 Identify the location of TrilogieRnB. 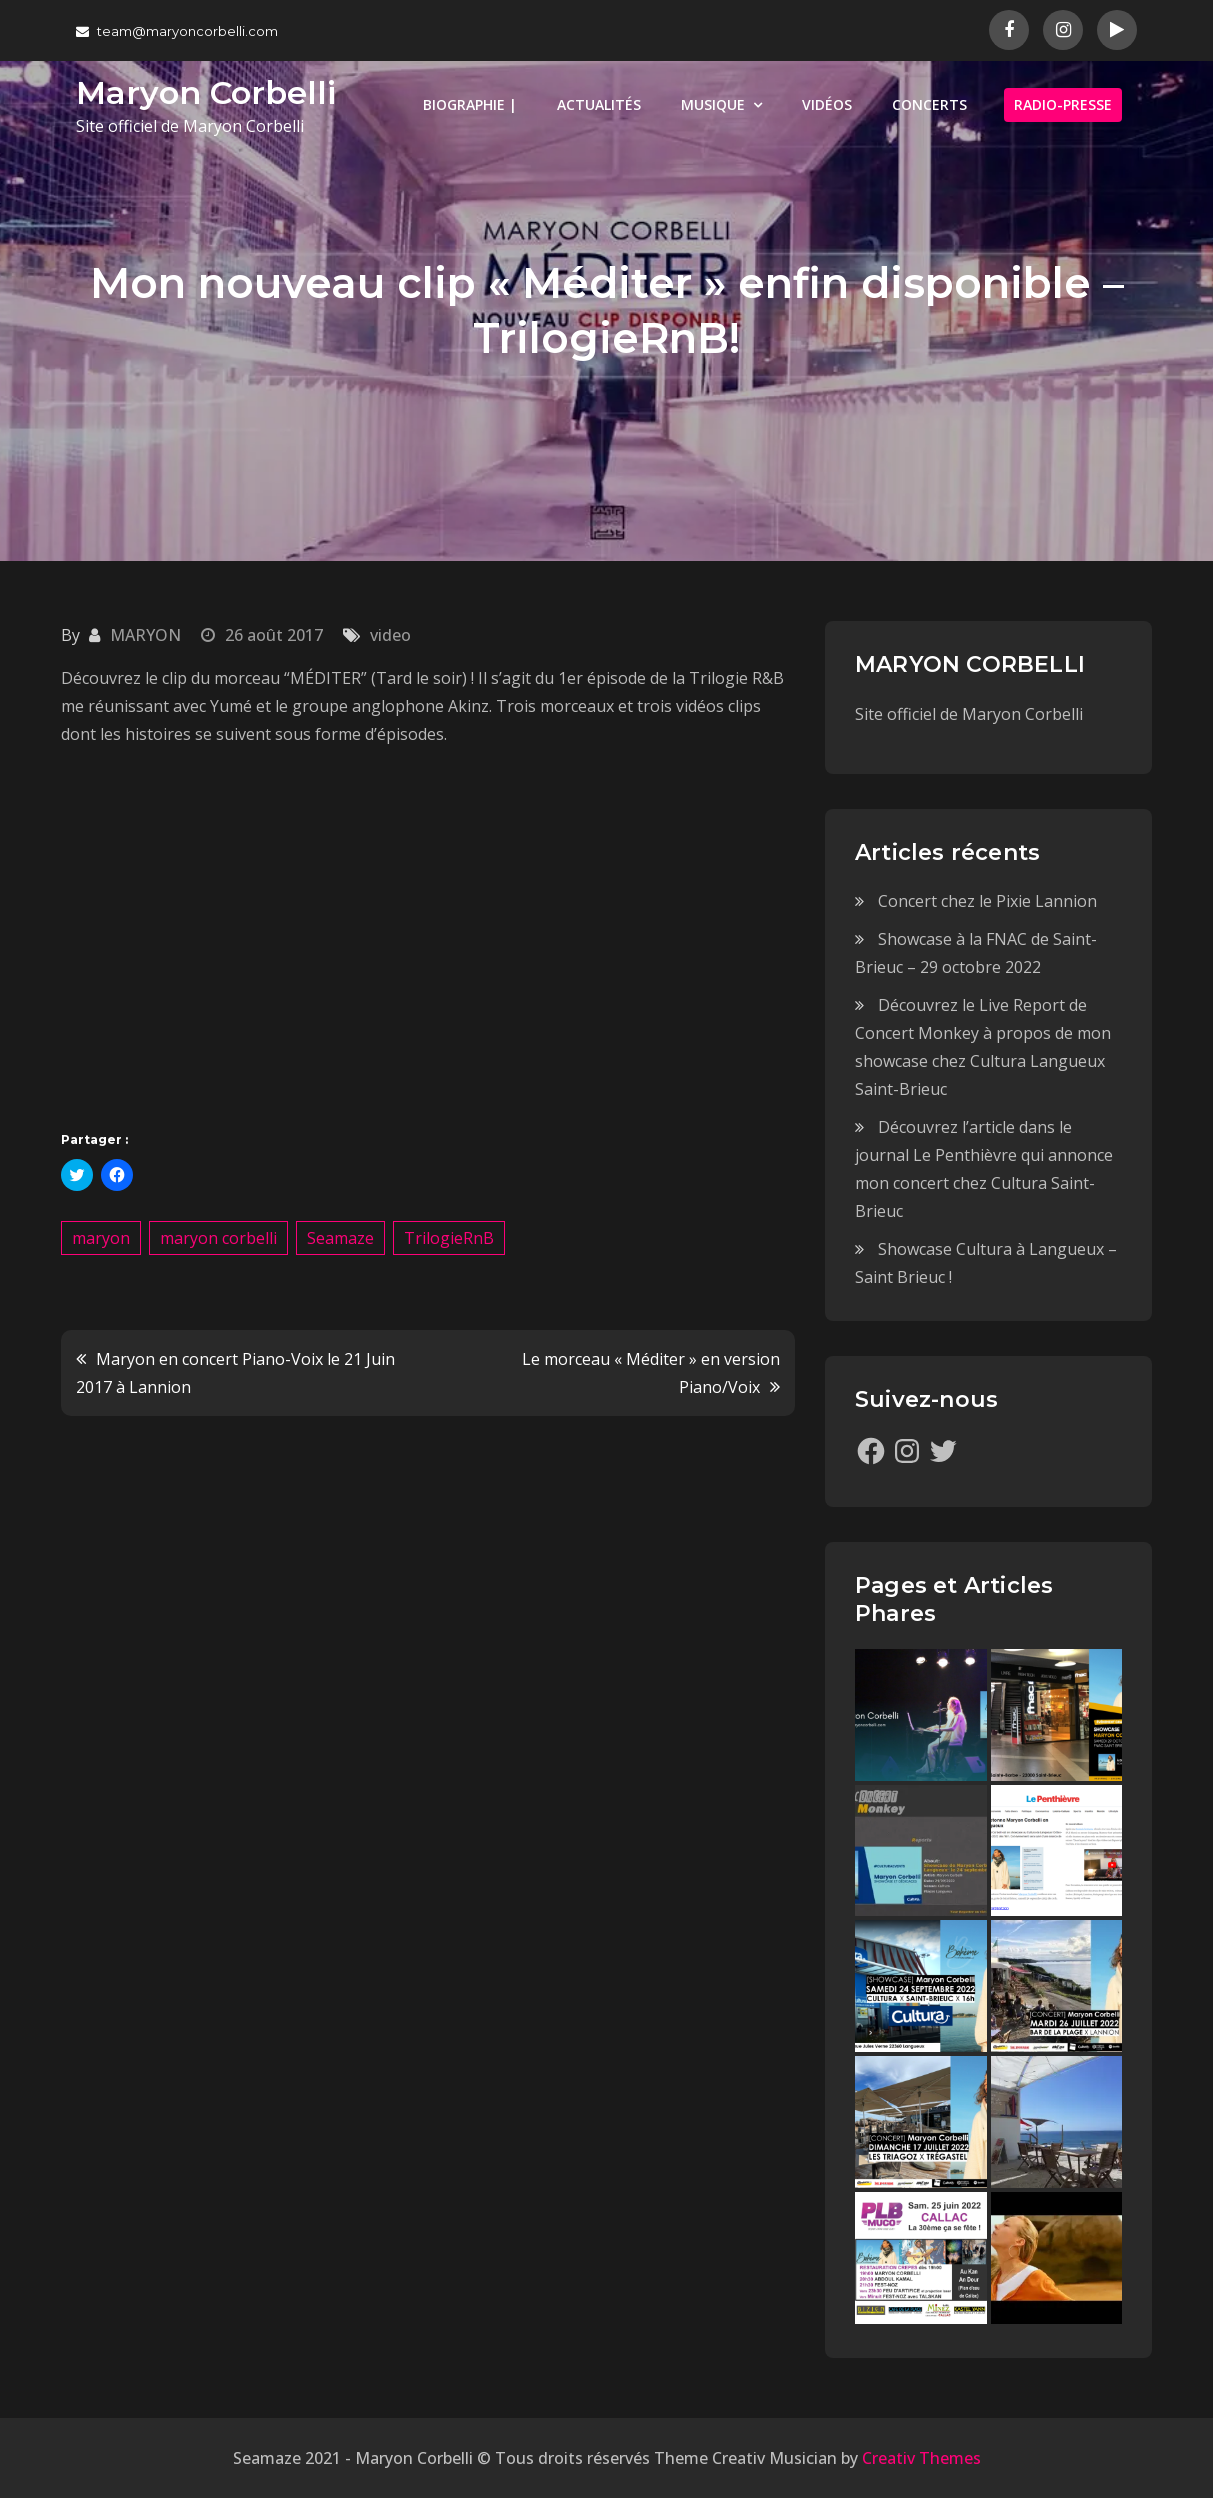
(449, 1238).